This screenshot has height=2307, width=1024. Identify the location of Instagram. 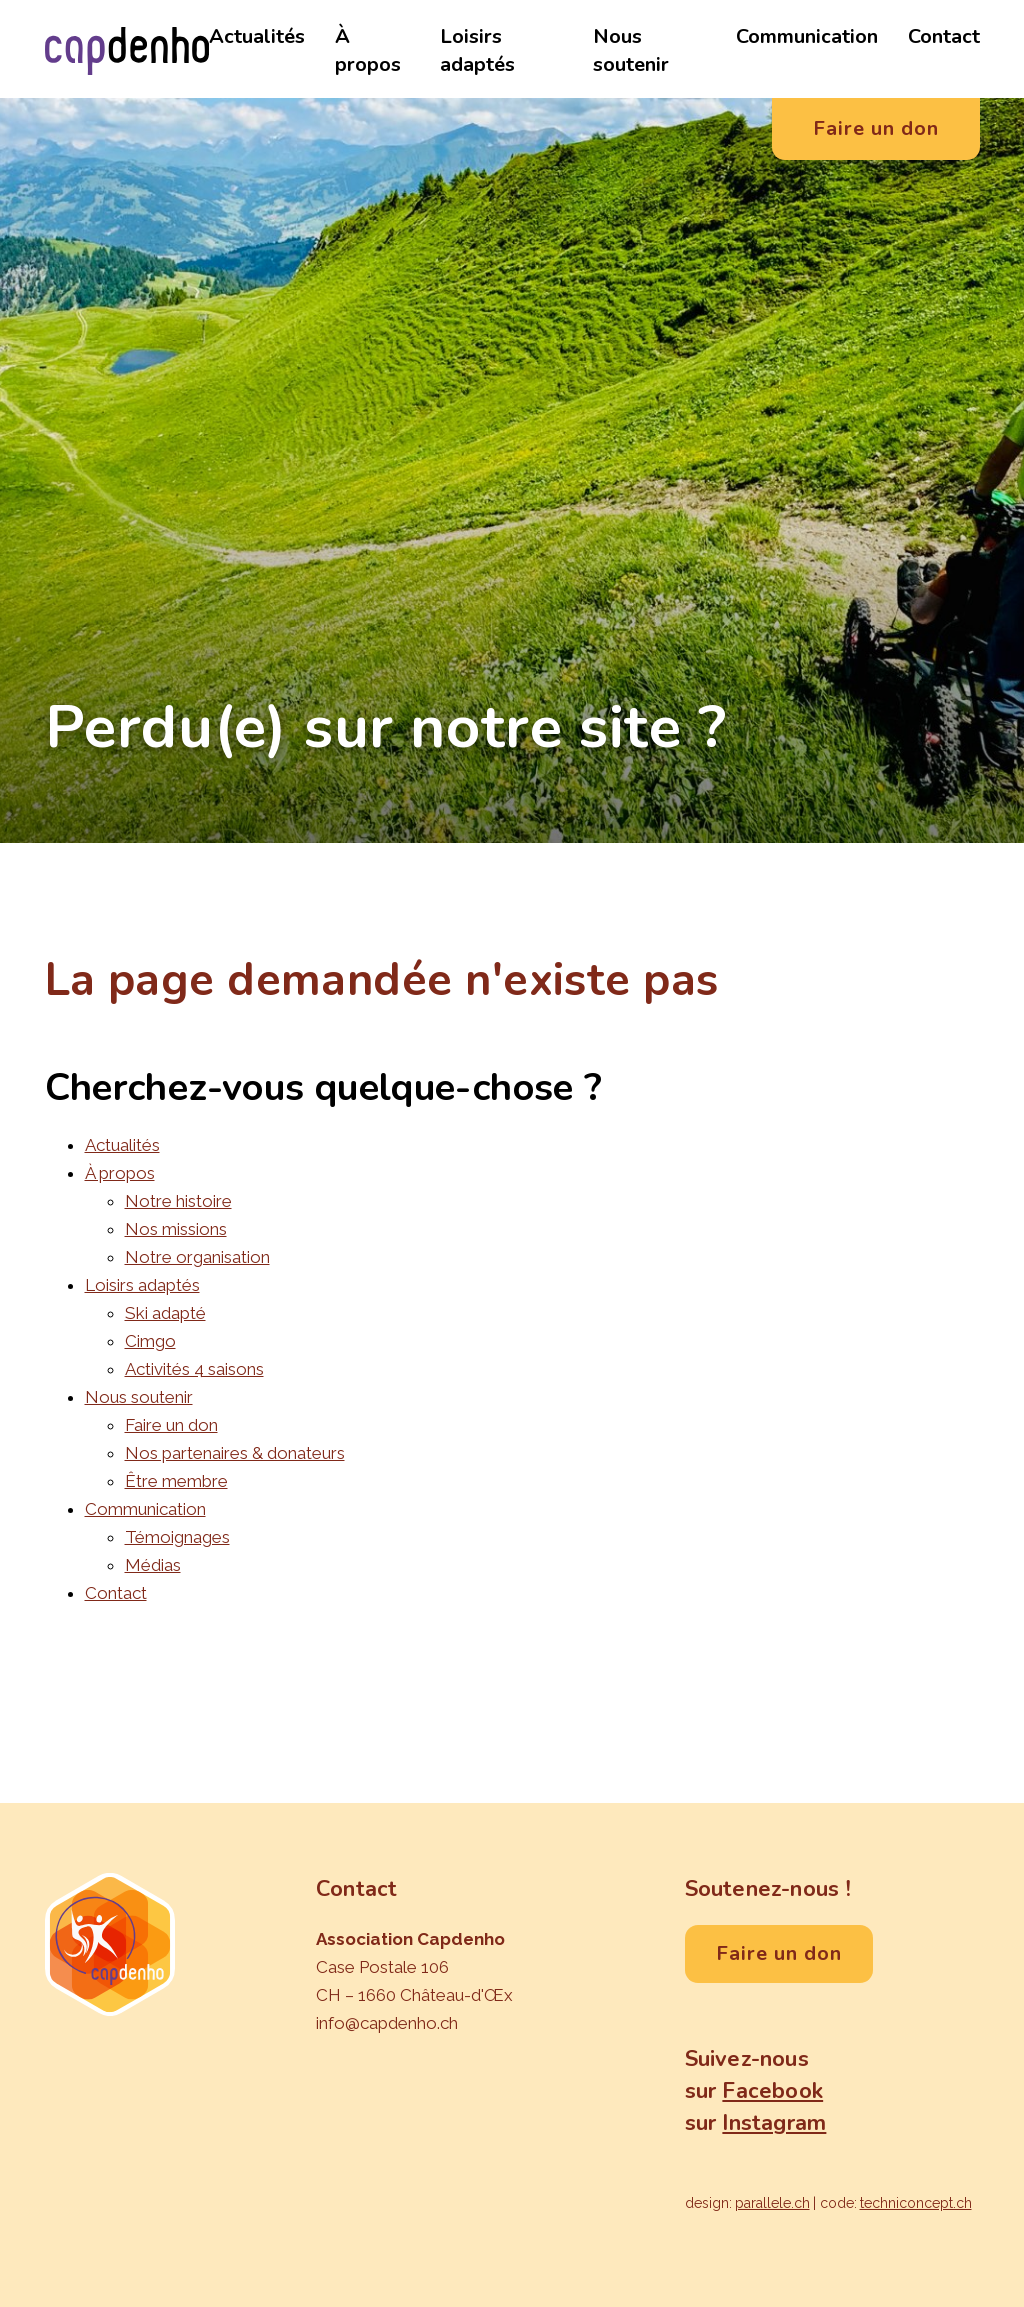
(774, 2123).